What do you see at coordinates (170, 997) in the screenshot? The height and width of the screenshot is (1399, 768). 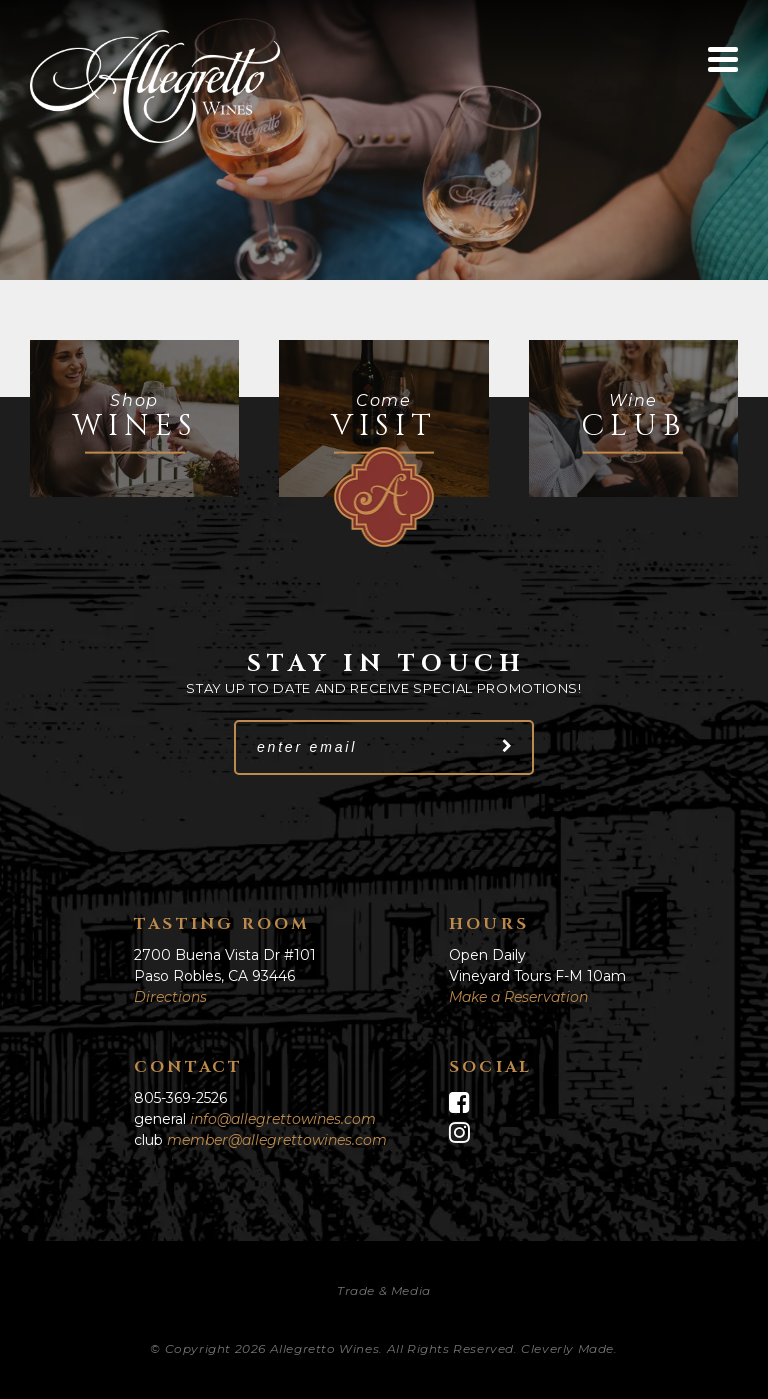 I see `Directions` at bounding box center [170, 997].